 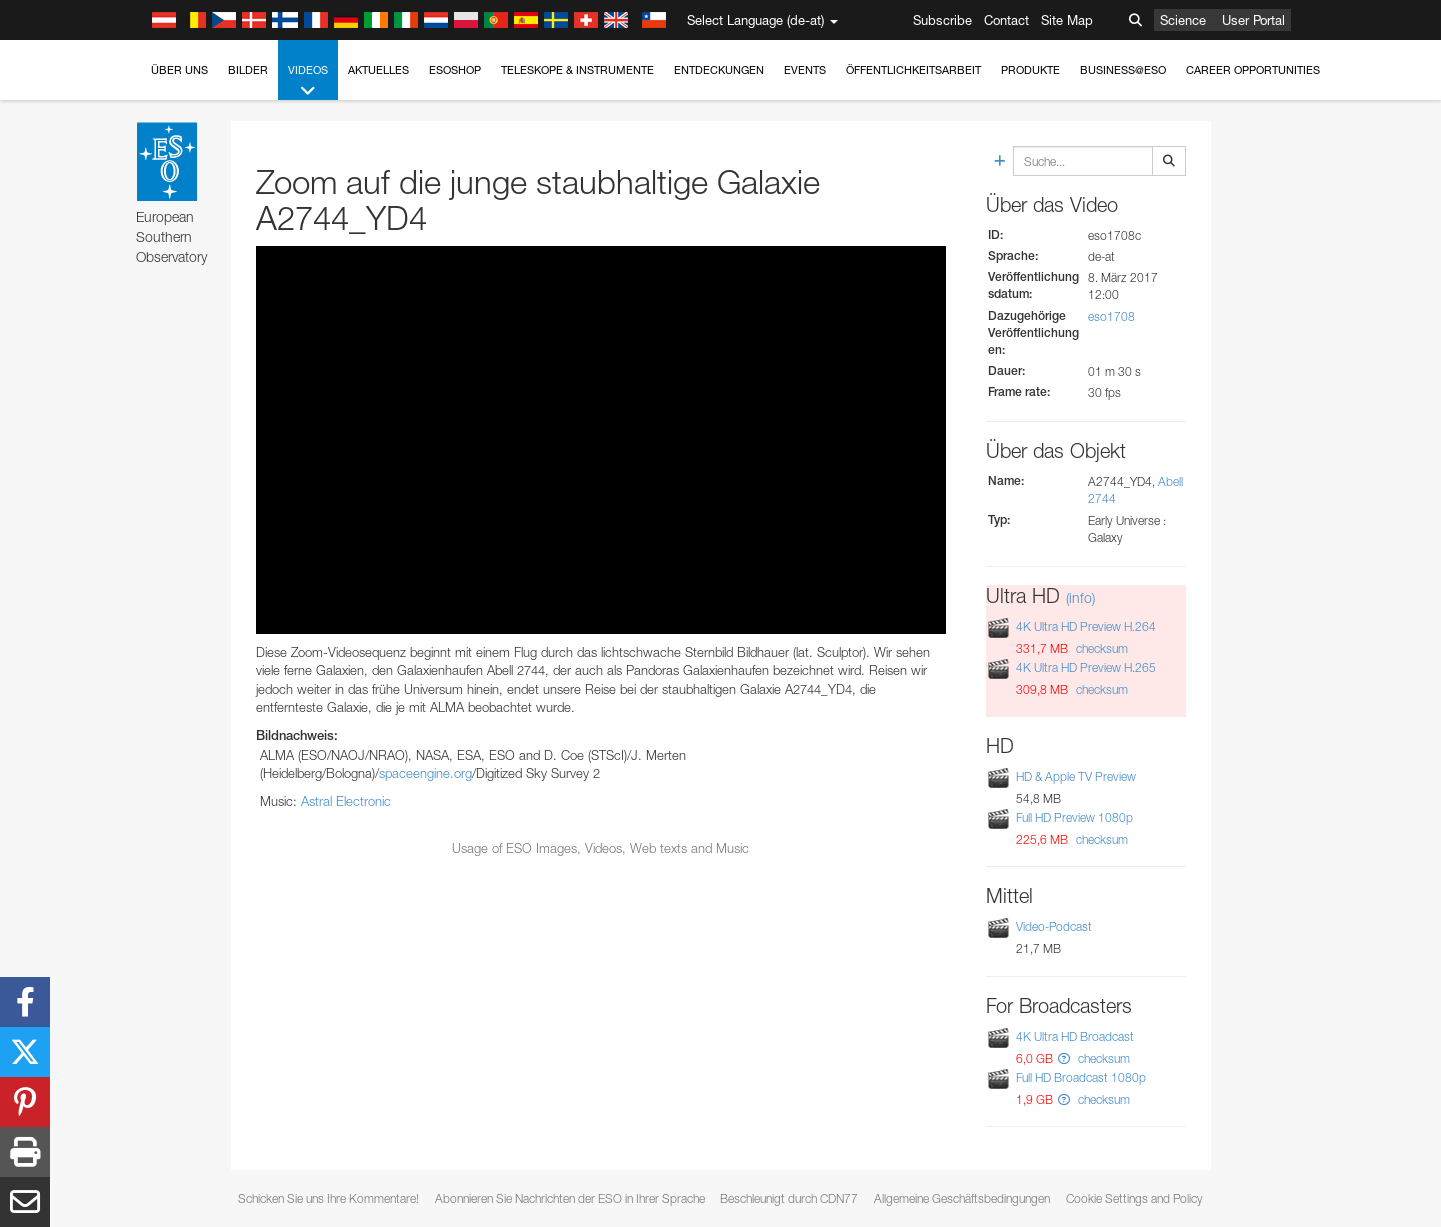 I want to click on Full HD Preview 1080p, so click(x=1074, y=817).